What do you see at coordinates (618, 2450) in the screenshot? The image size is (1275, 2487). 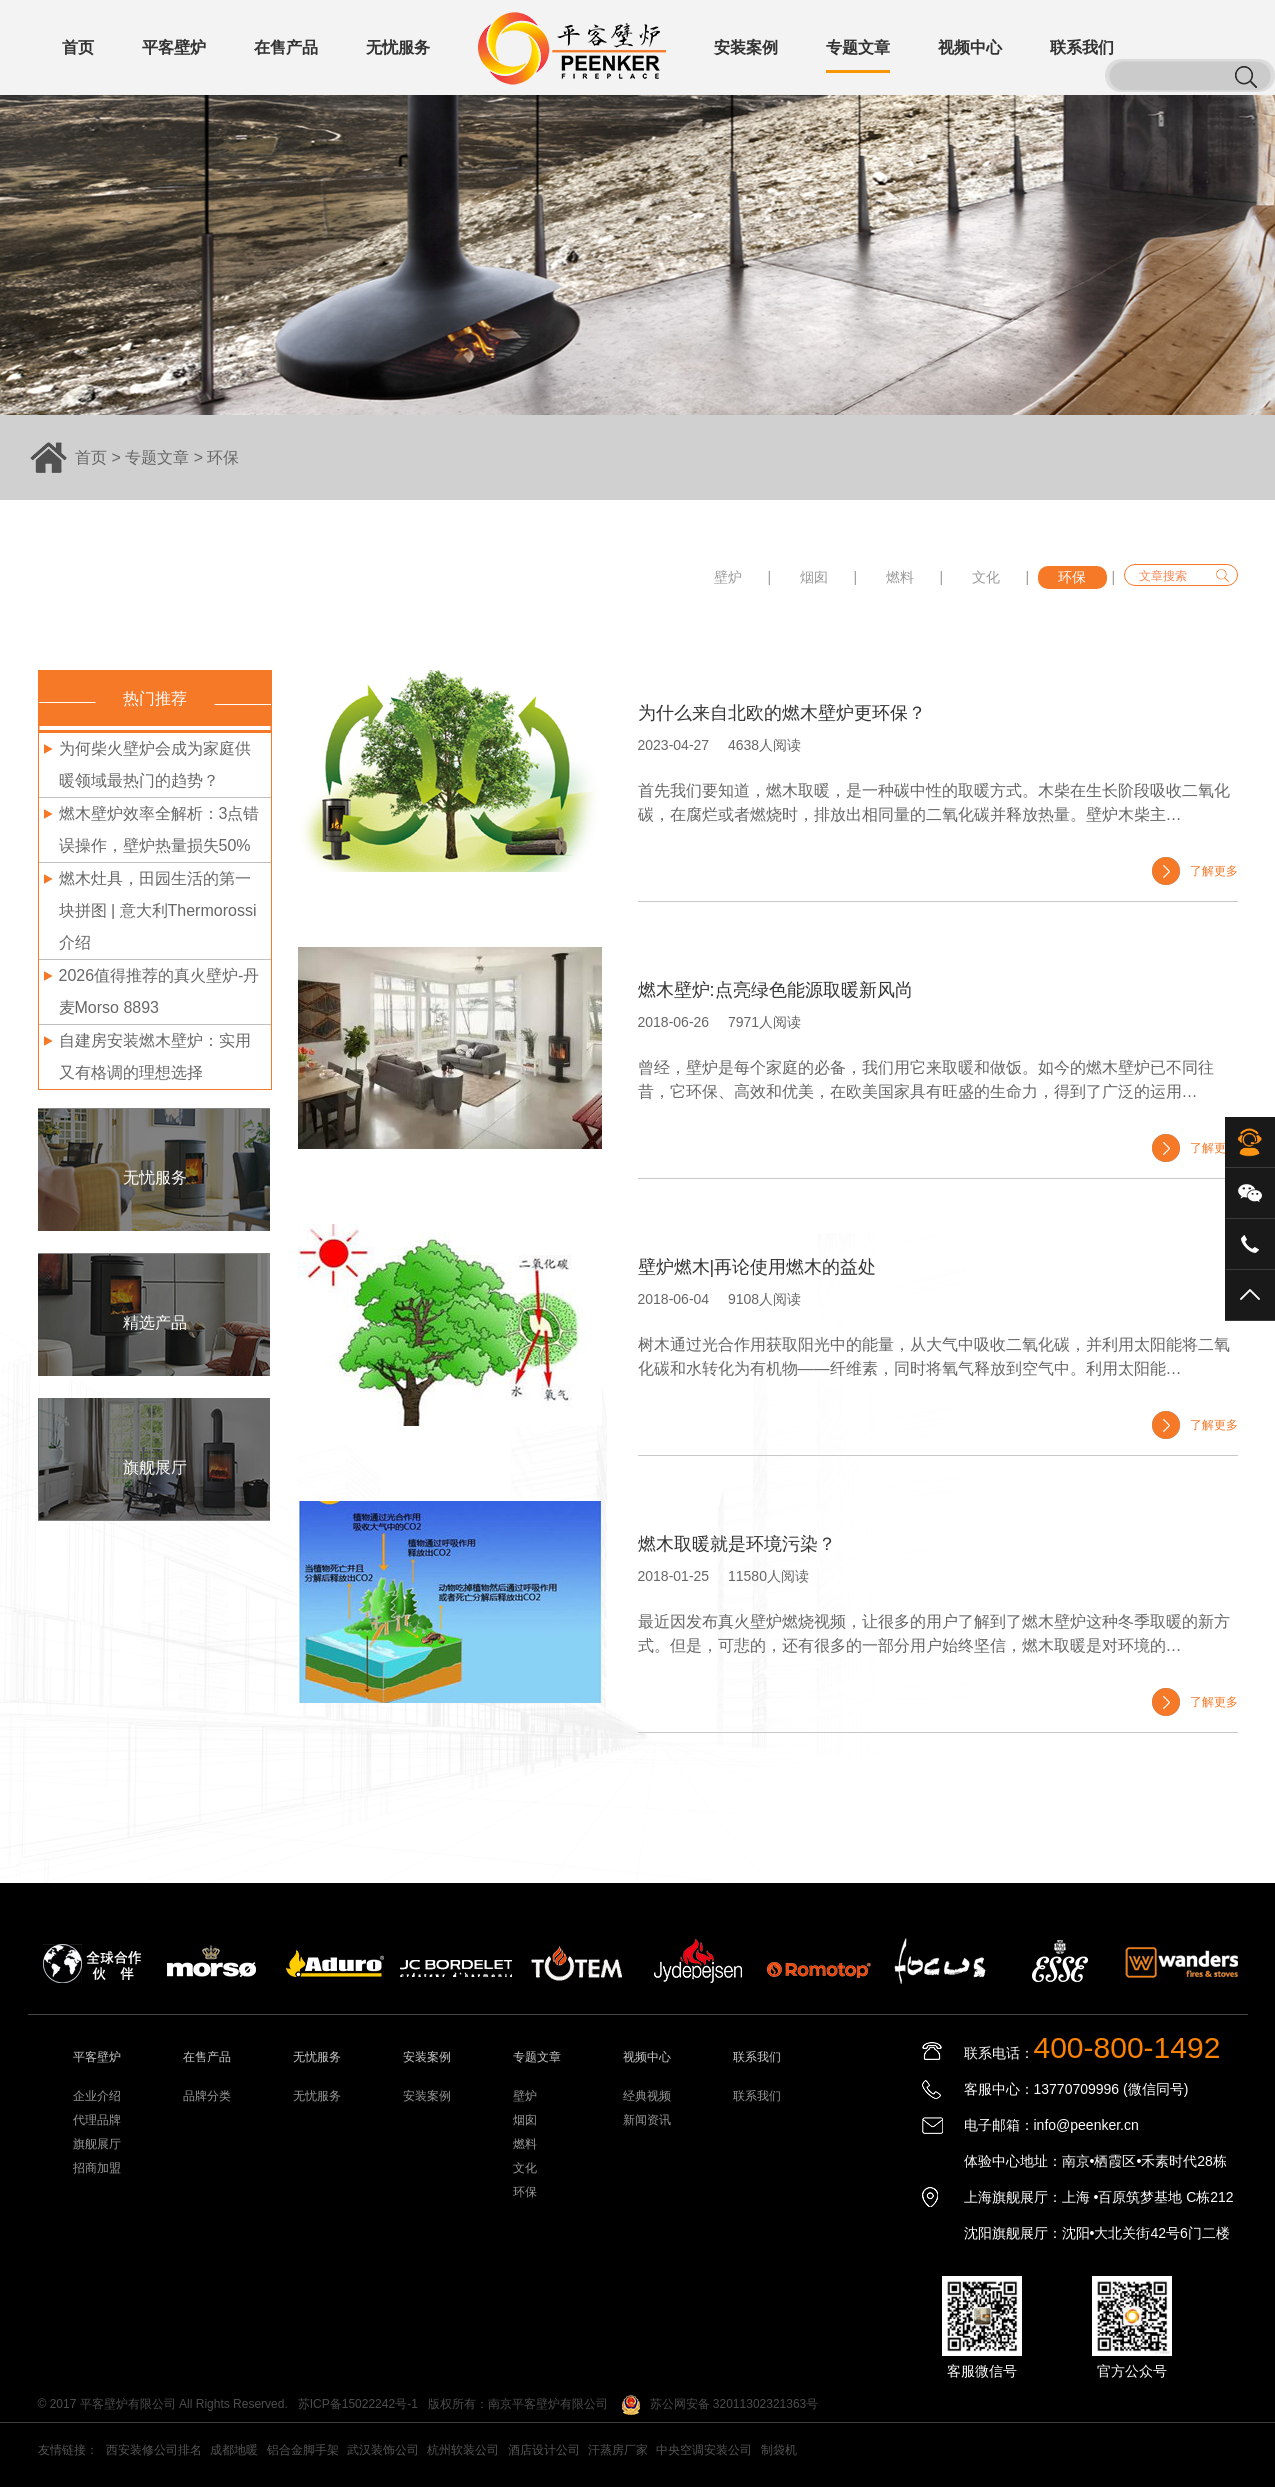 I see `汗蒸房厂家` at bounding box center [618, 2450].